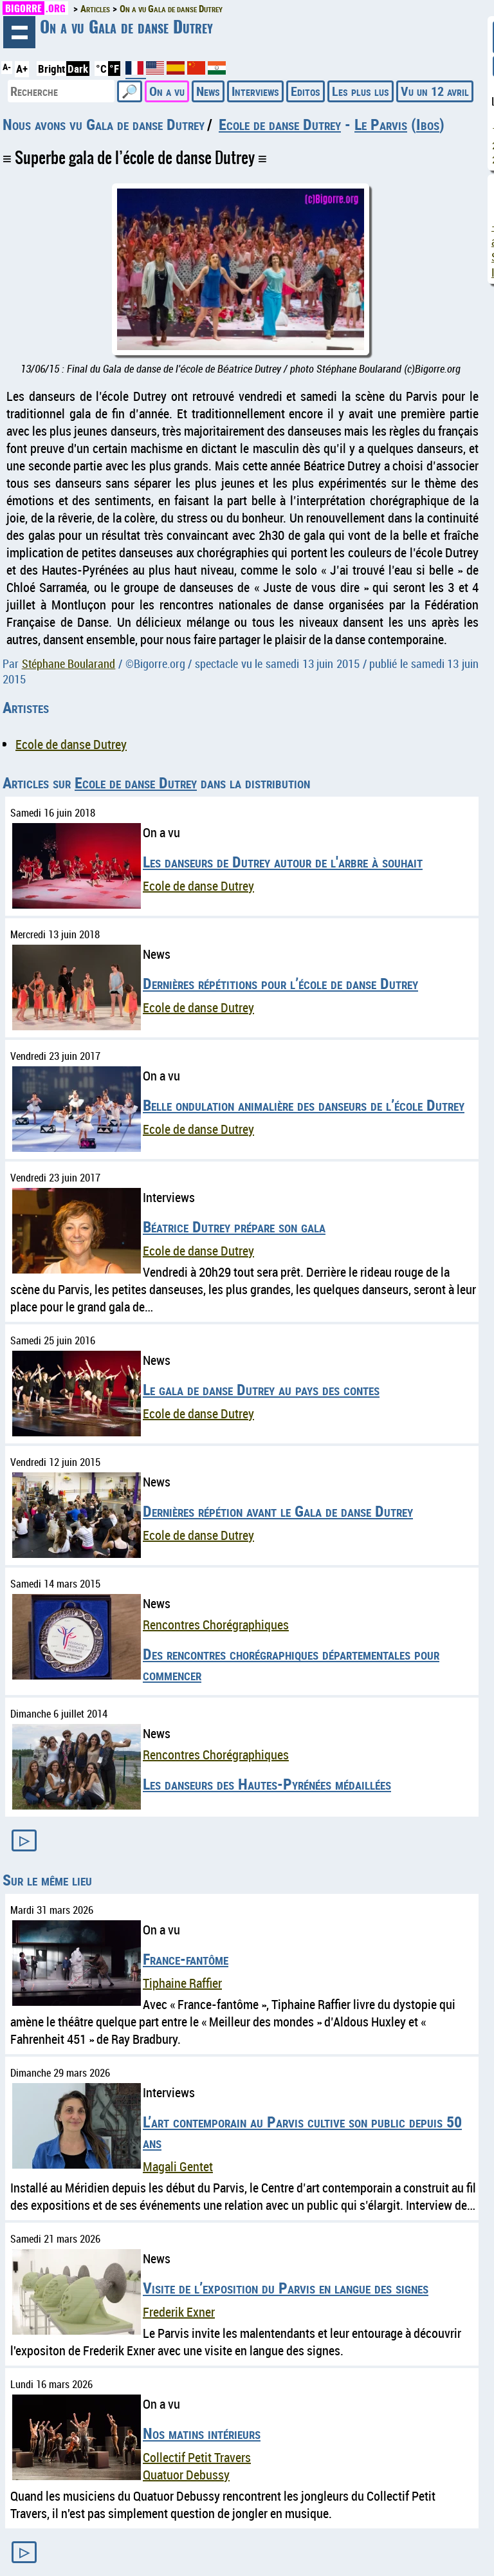  Describe the element at coordinates (179, 2312) in the screenshot. I see `Frederik Exner` at that location.